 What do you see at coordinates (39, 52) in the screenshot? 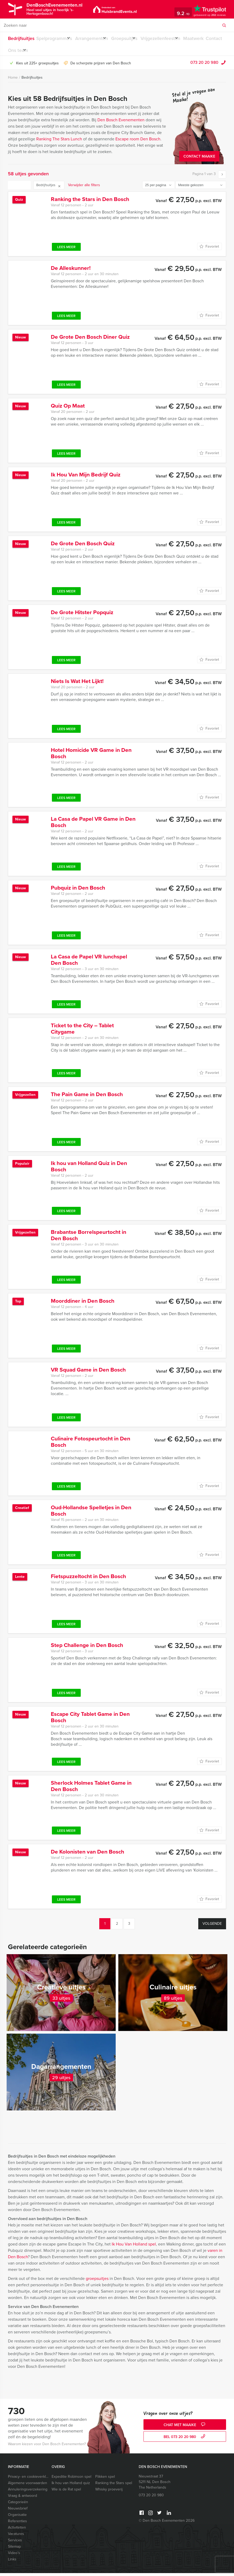
I see `Contact` at bounding box center [39, 52].